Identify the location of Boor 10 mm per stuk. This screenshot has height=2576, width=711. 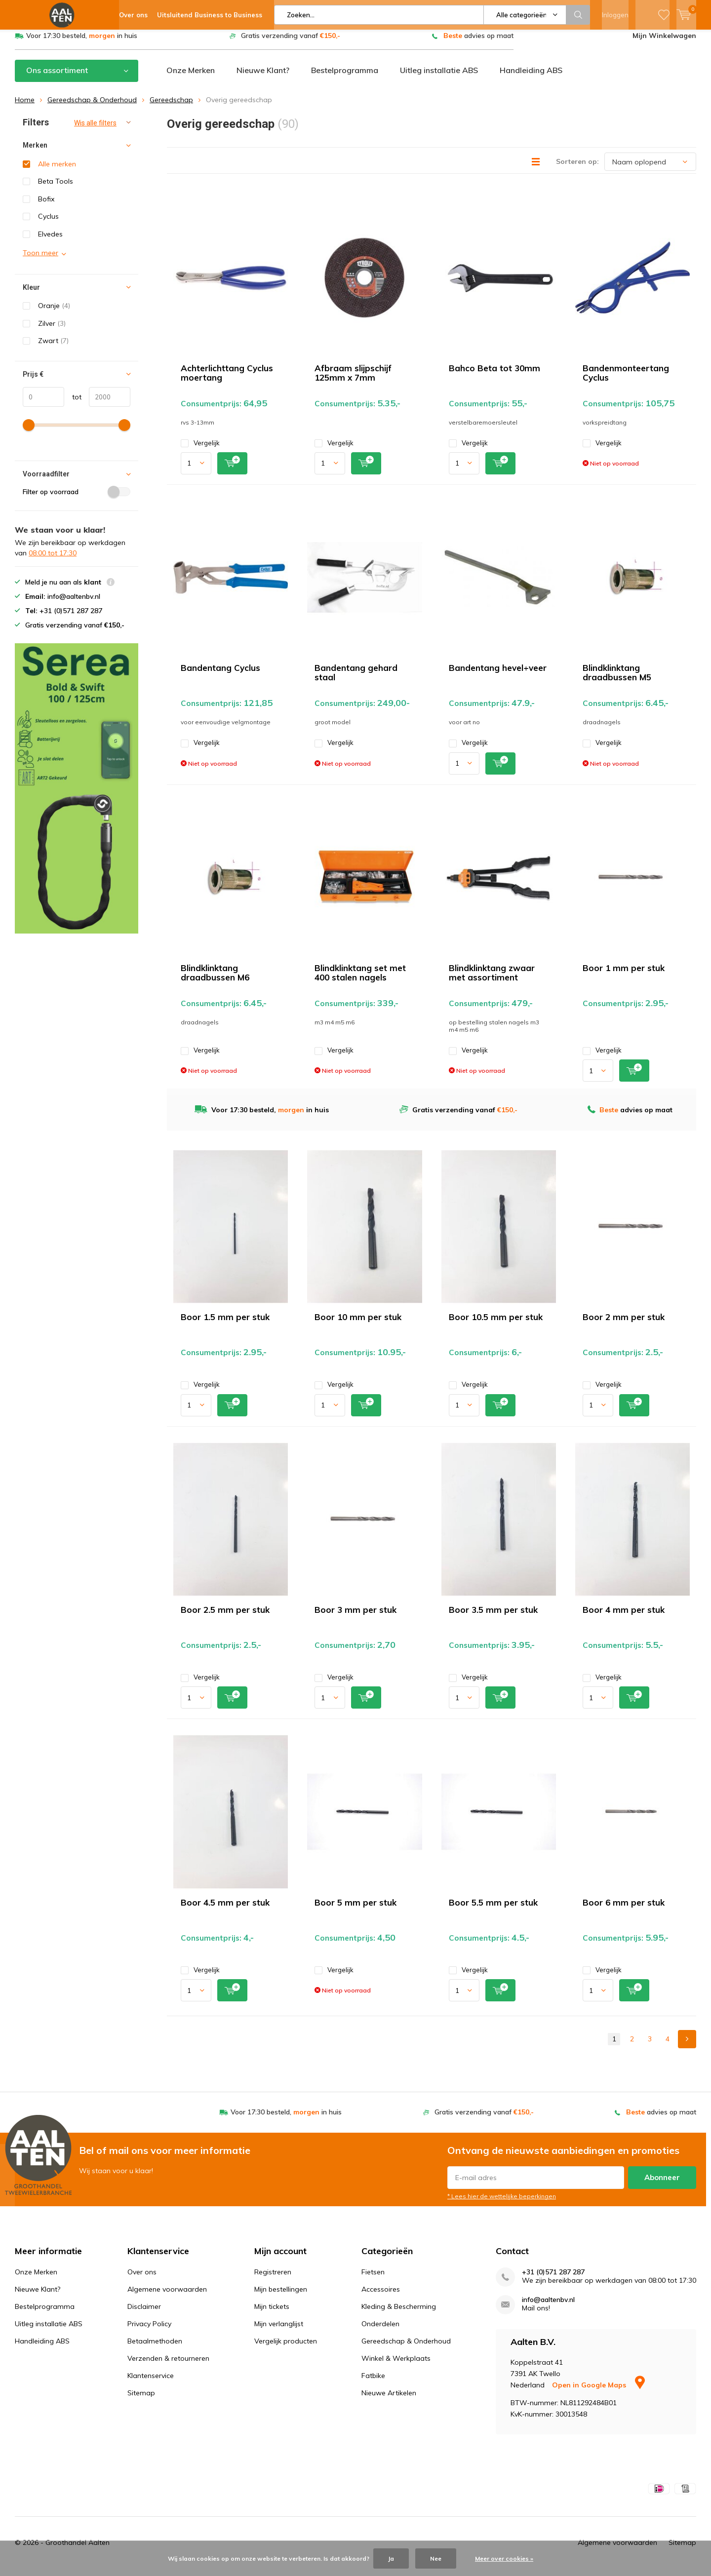
(358, 1324).